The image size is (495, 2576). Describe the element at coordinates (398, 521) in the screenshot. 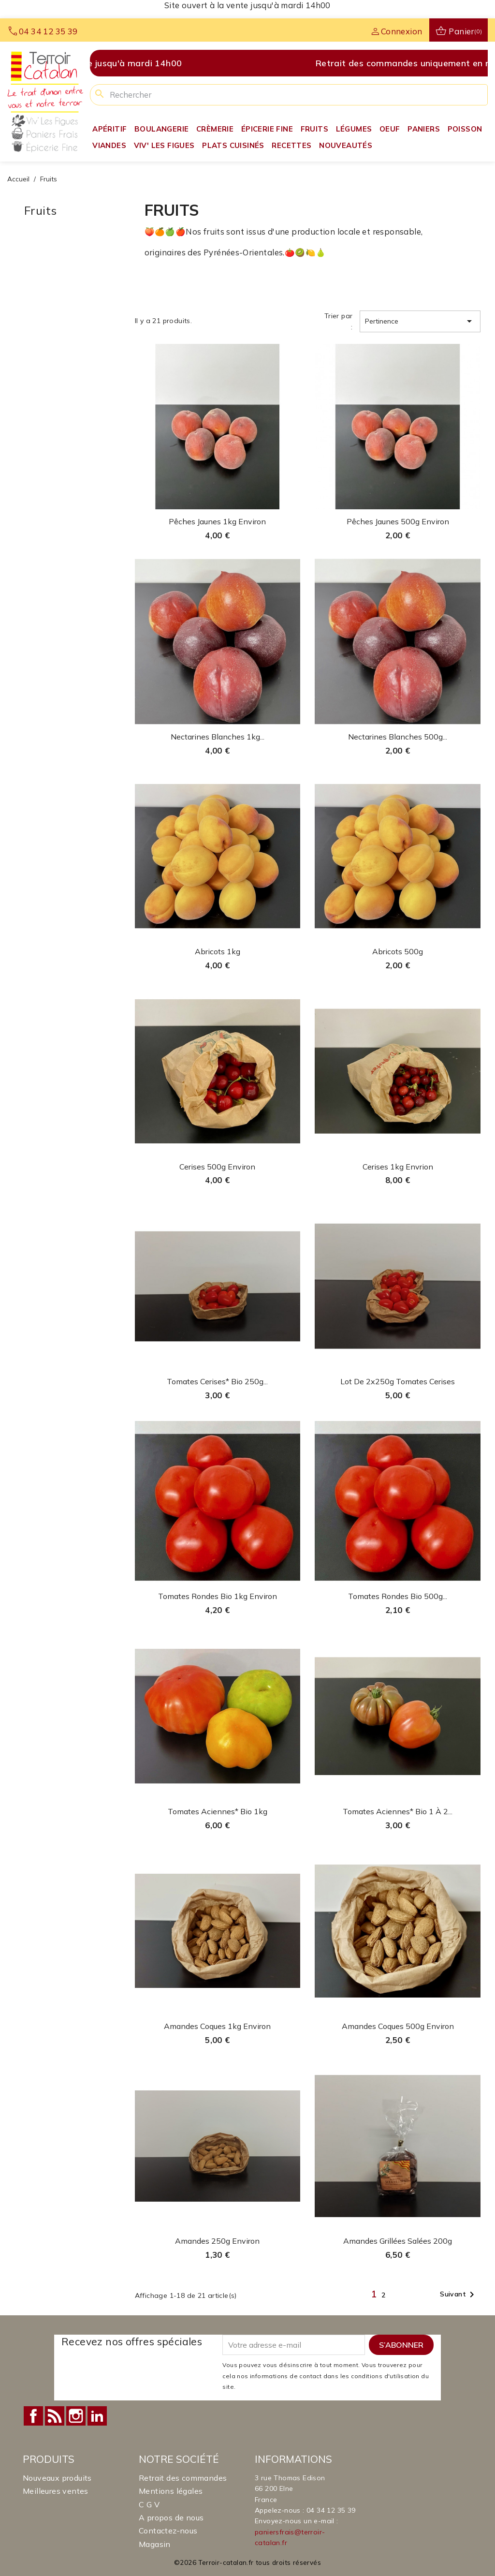

I see `Pêches Jaunes 500g environ` at that location.